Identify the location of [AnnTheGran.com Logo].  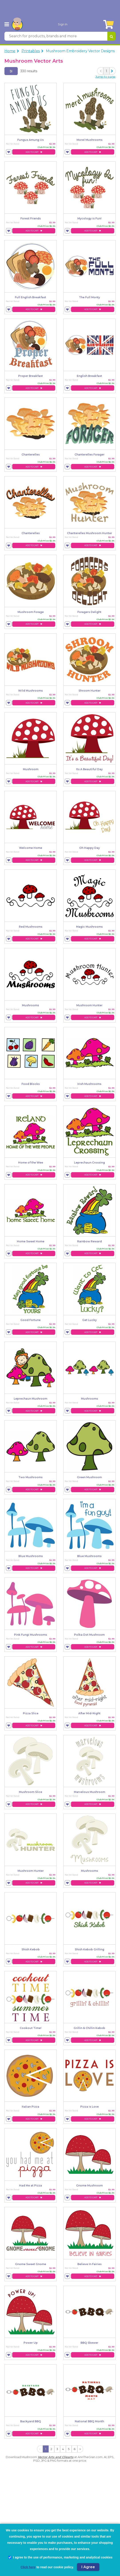
(17, 24).